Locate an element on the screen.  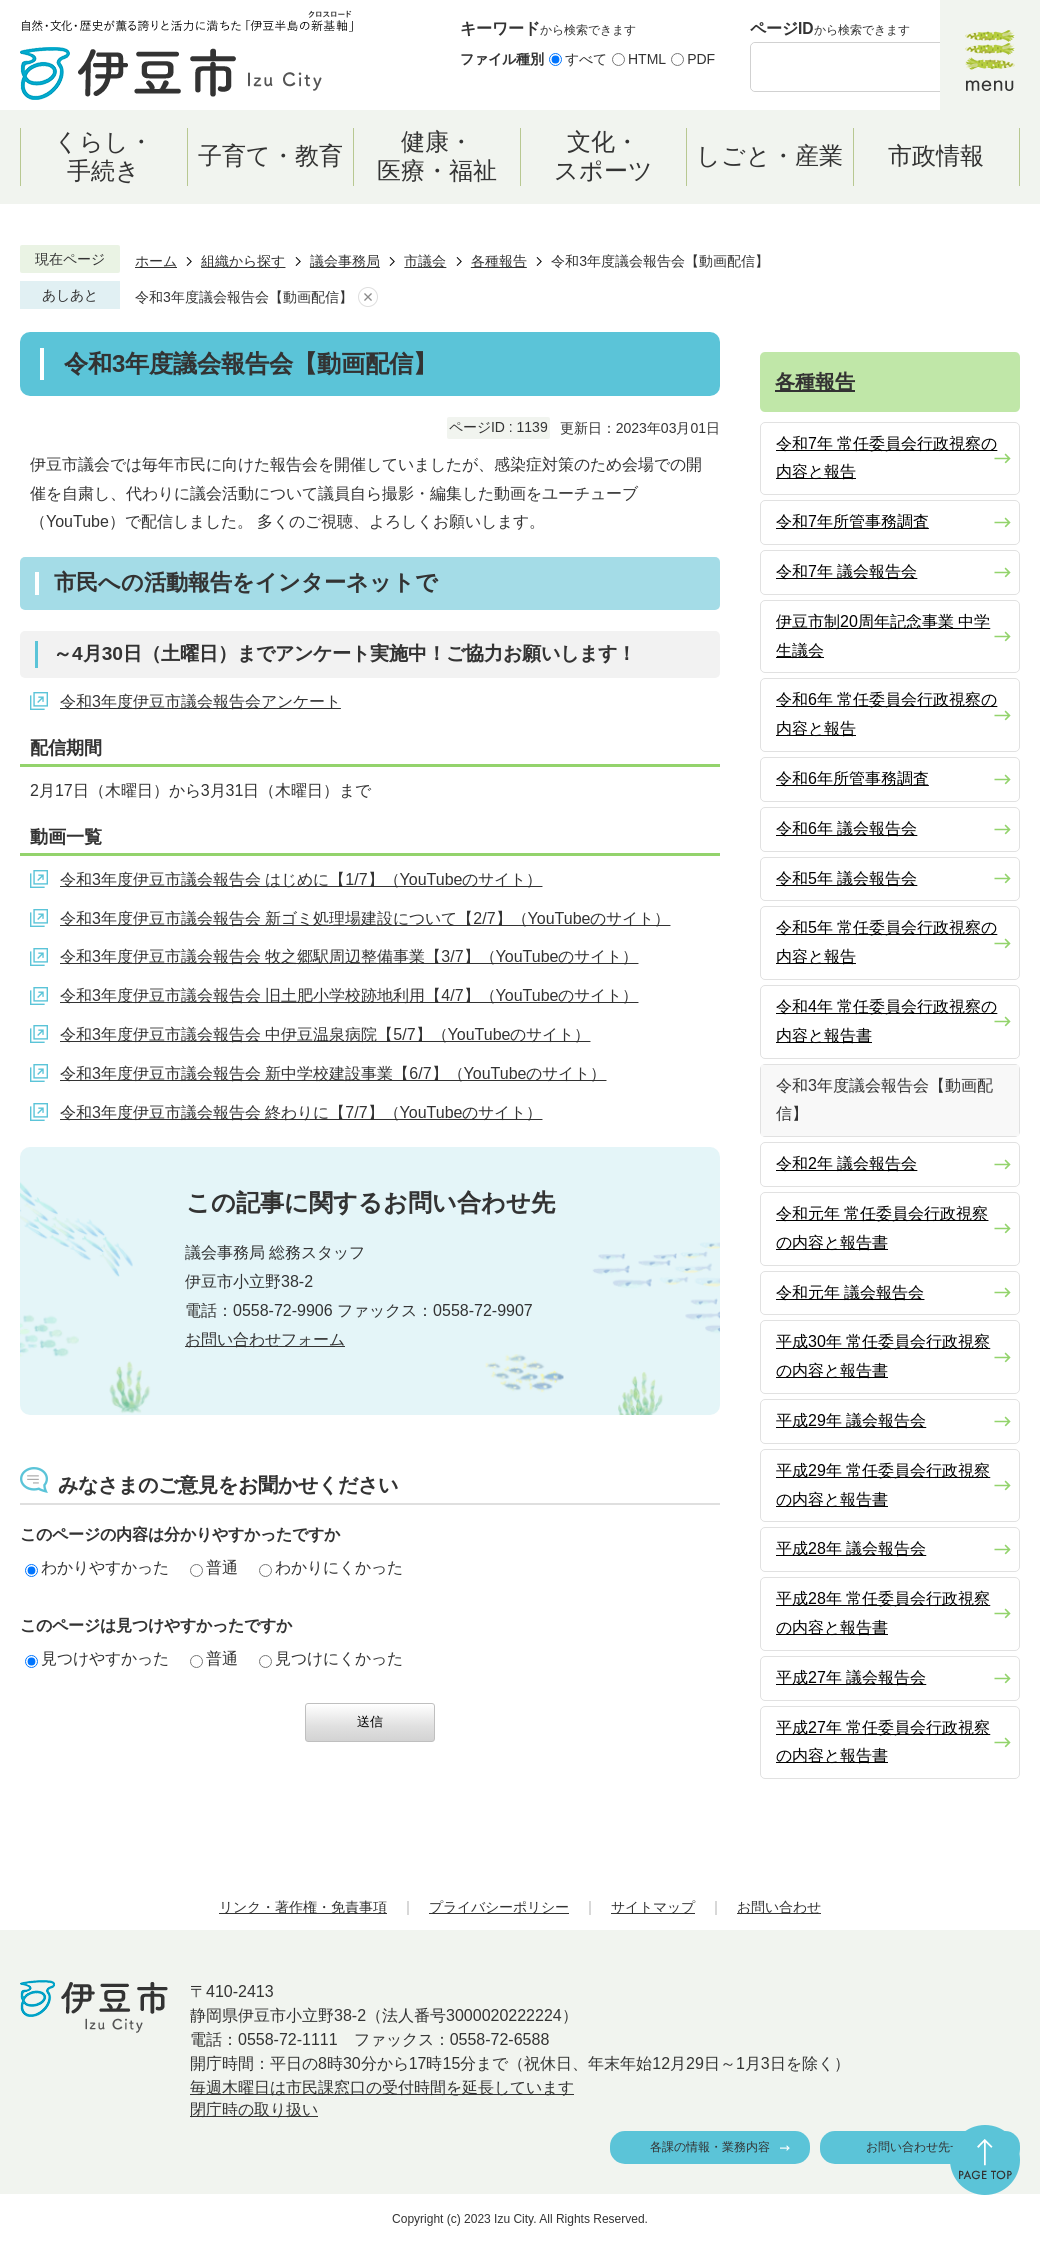
ホーム is located at coordinates (156, 261).